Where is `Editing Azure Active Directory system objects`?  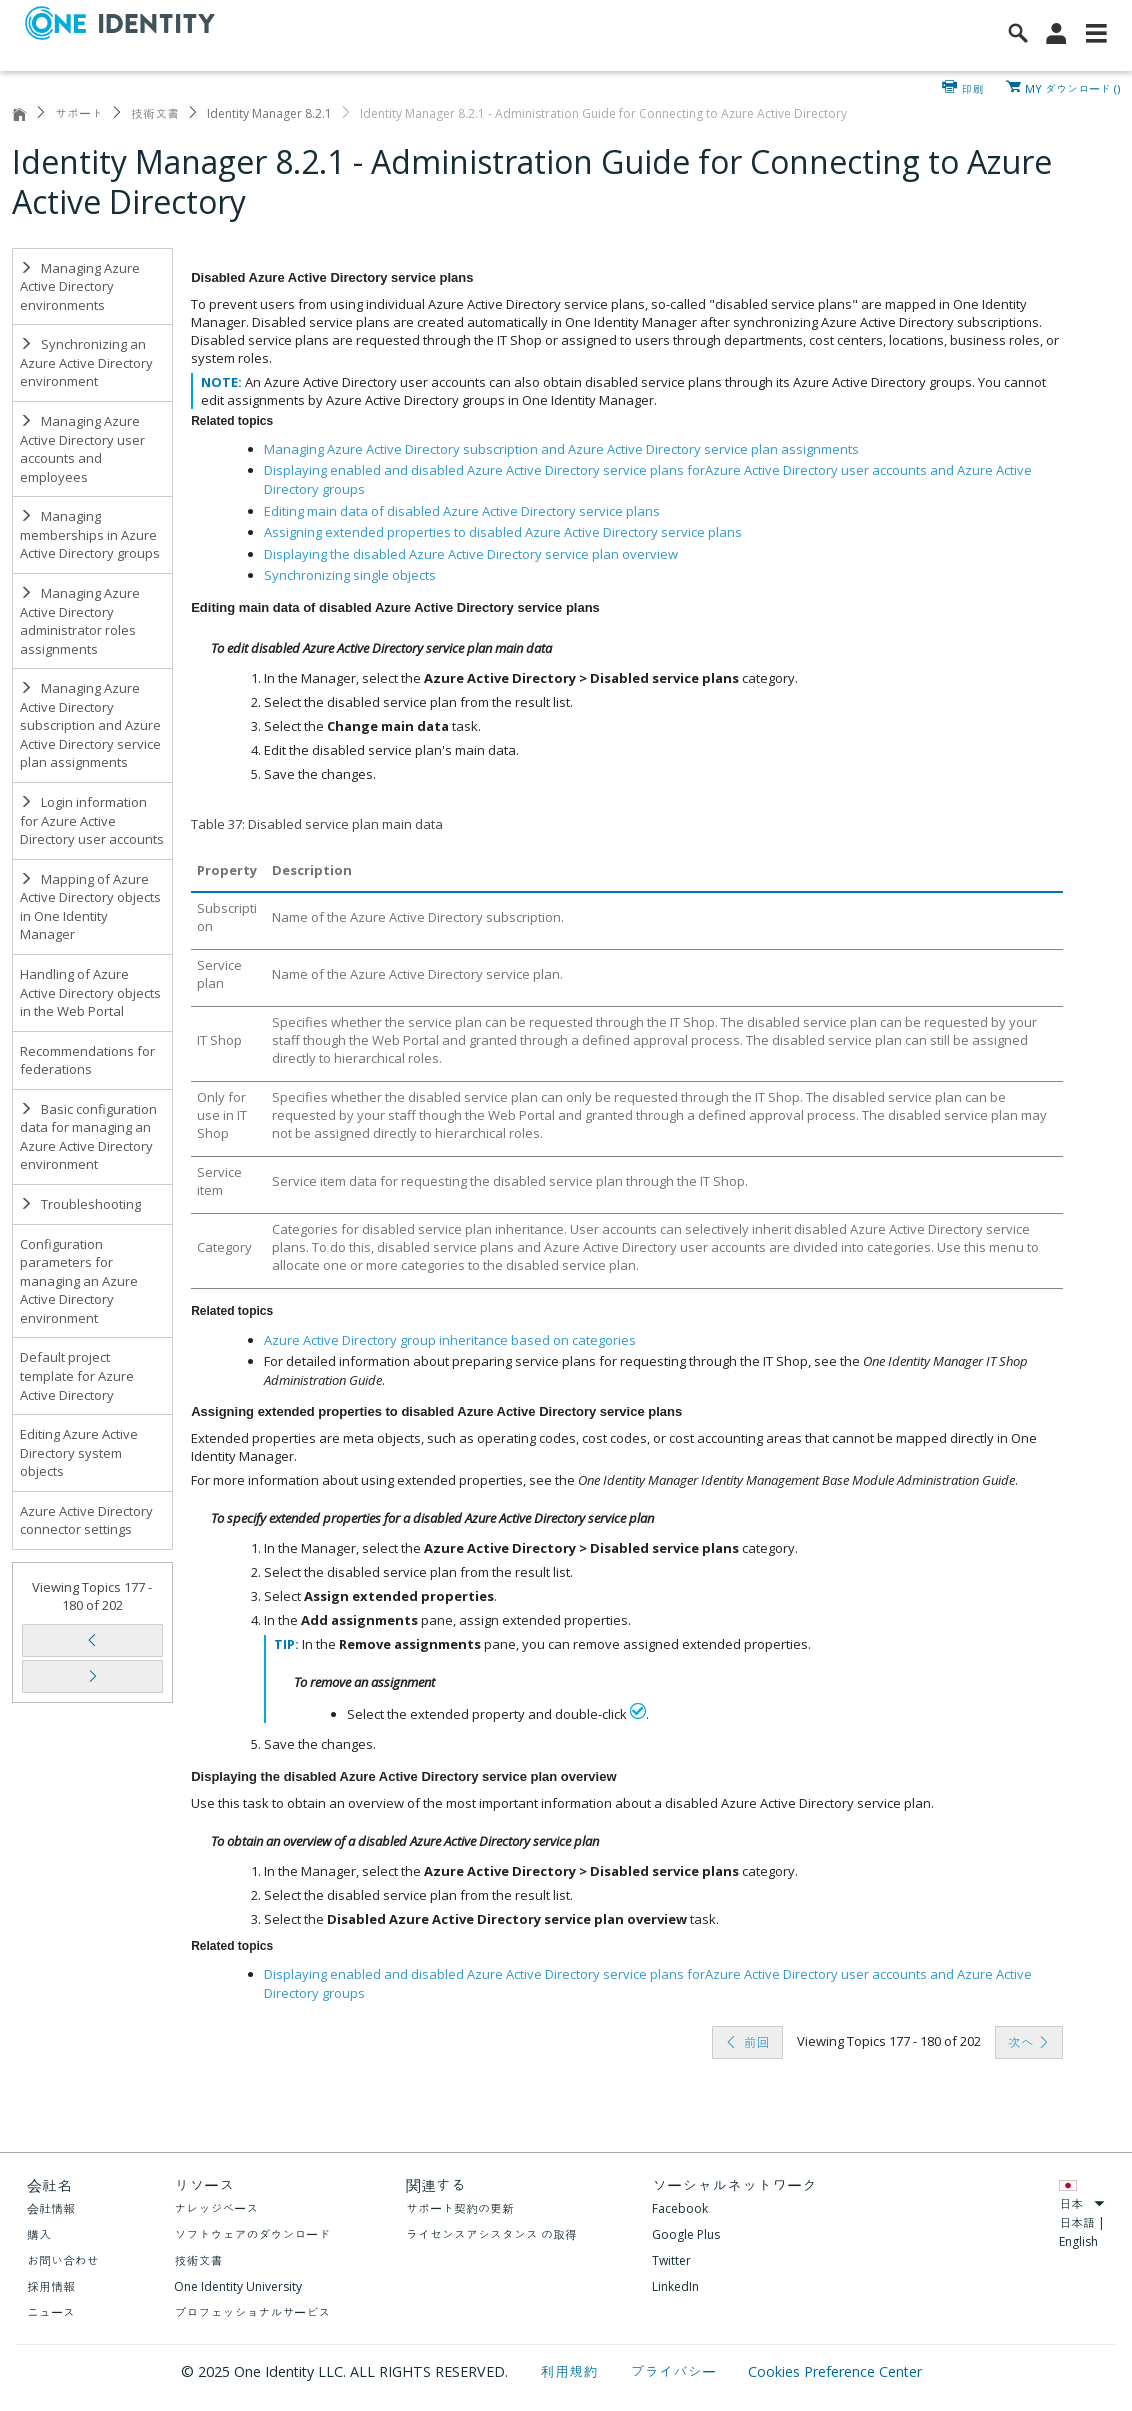
Editing Azure Active Directory system objects is located at coordinates (79, 1452).